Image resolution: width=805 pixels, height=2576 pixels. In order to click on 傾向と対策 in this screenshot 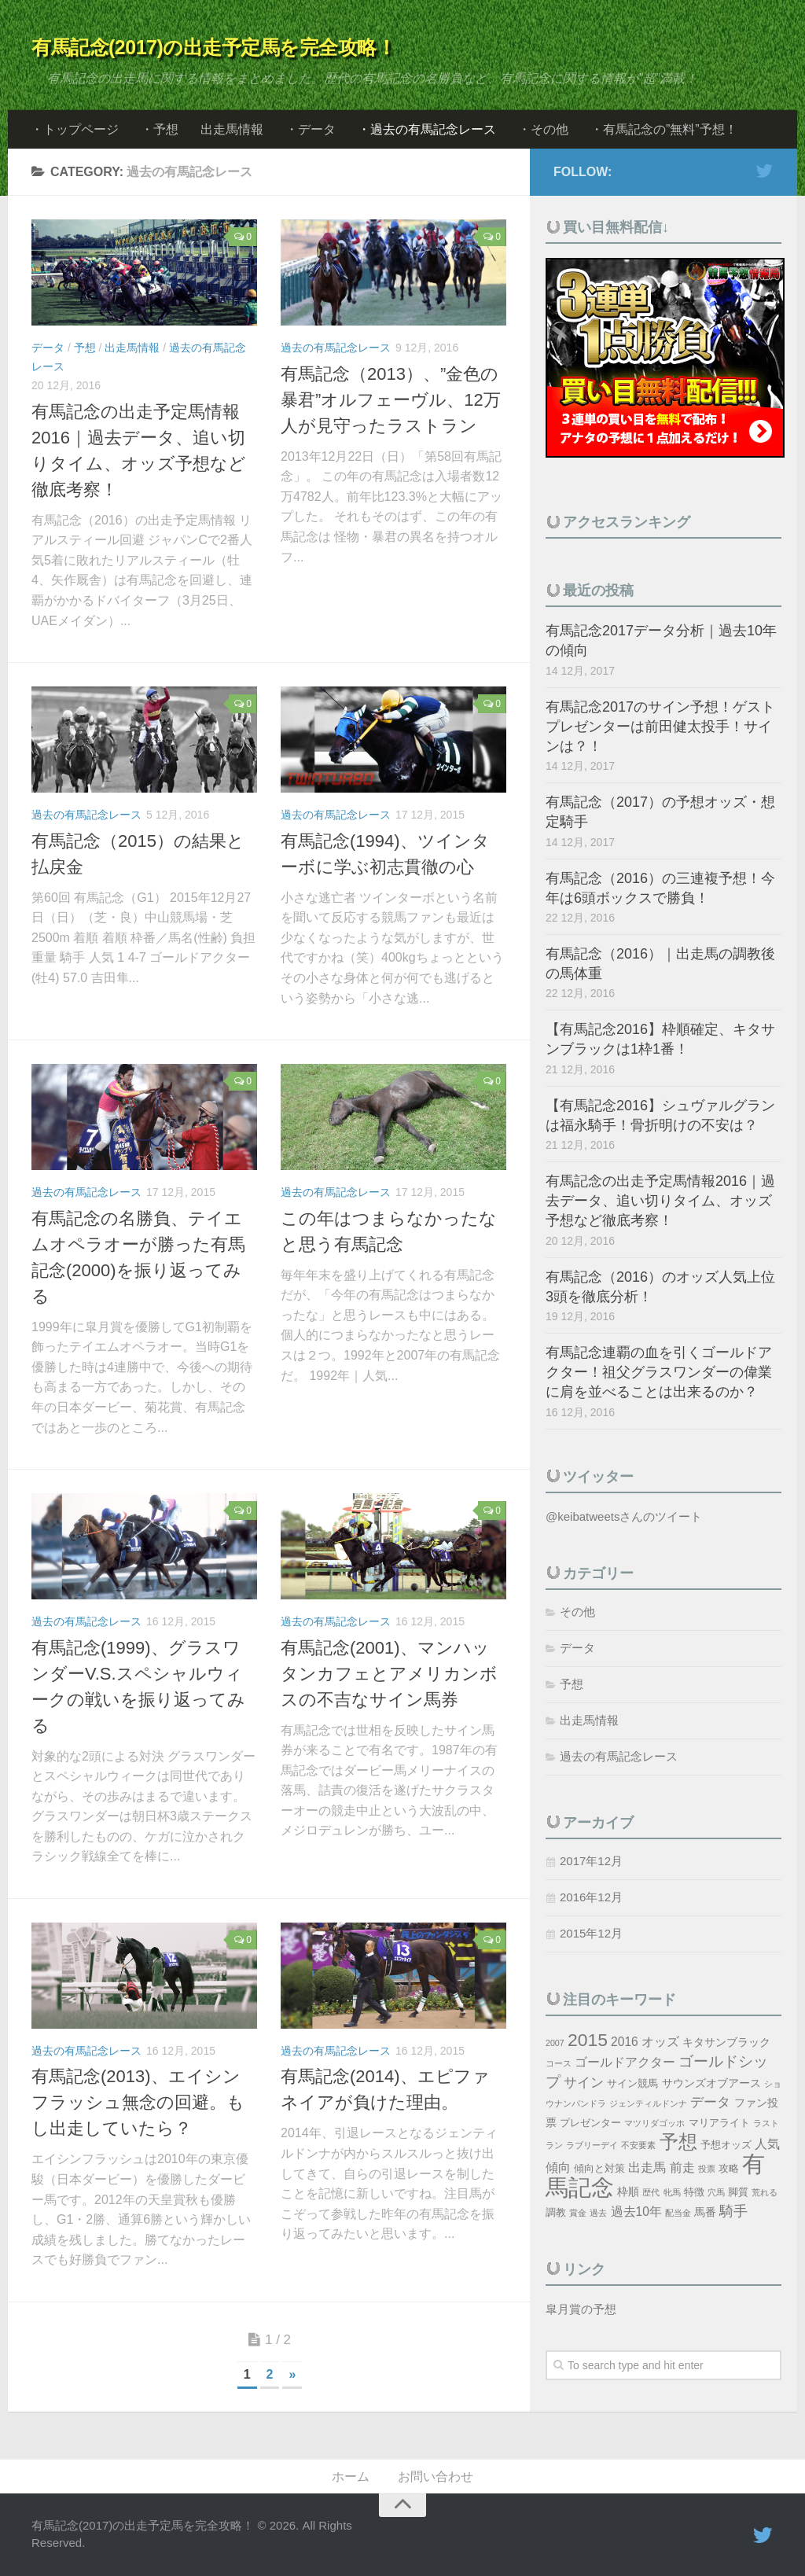, I will do `click(599, 2168)`.